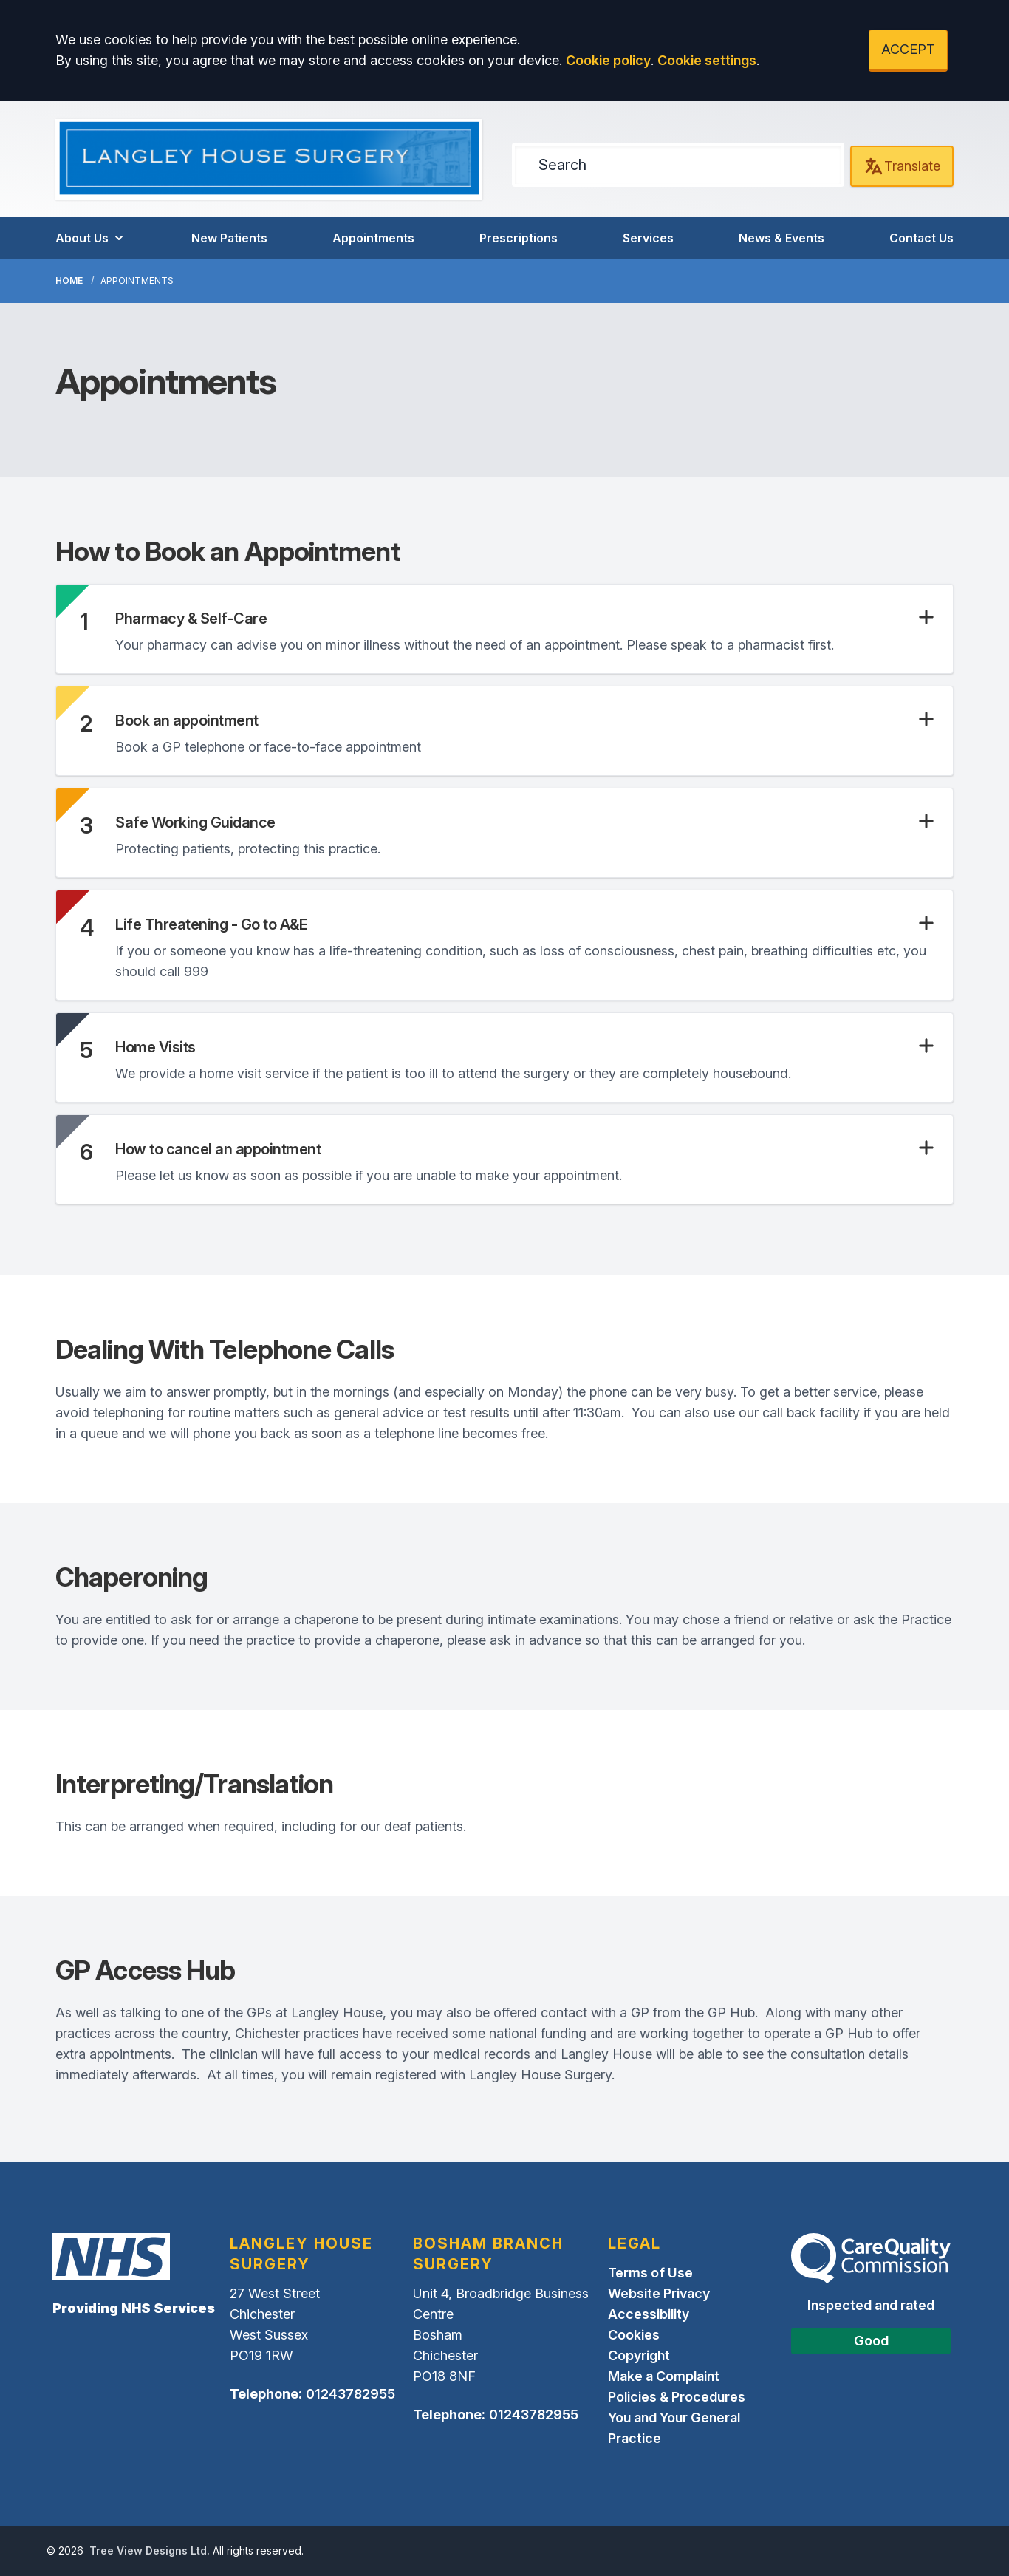 Image resolution: width=1009 pixels, height=2576 pixels. Describe the element at coordinates (350, 2394) in the screenshot. I see `01243782955` at that location.